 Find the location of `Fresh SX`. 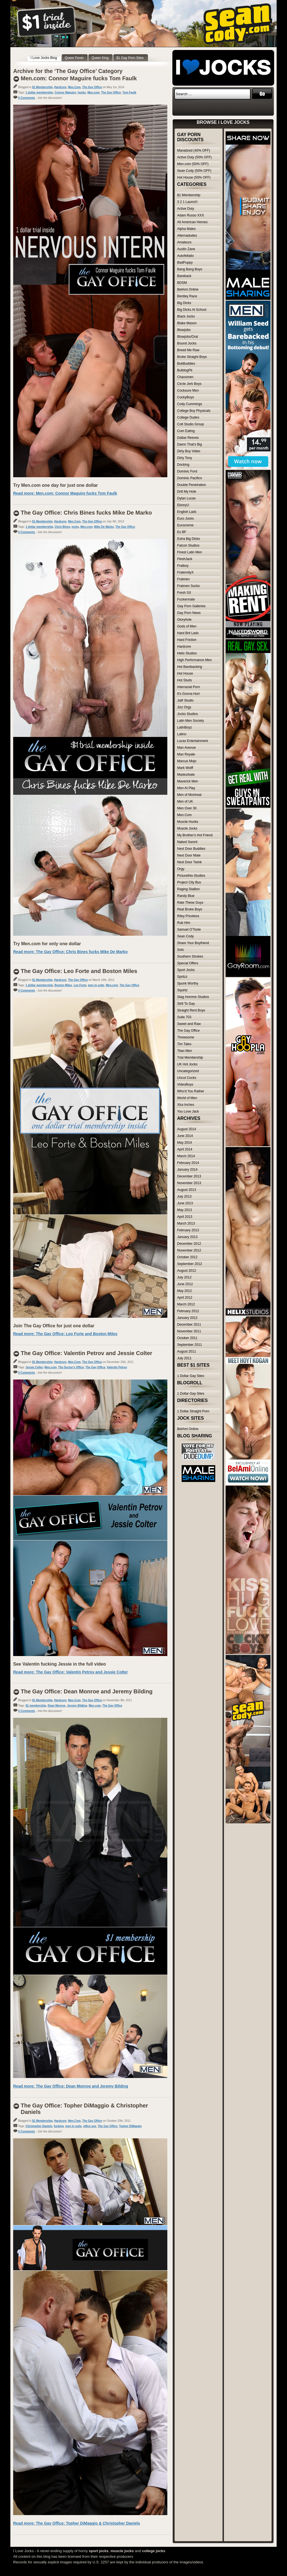

Fresh SX is located at coordinates (184, 593).